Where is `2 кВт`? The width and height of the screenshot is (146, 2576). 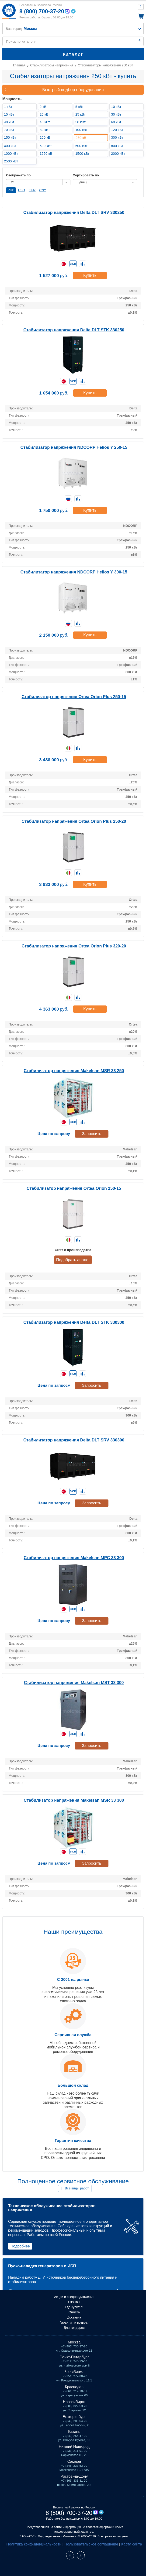 2 кВт is located at coordinates (44, 107).